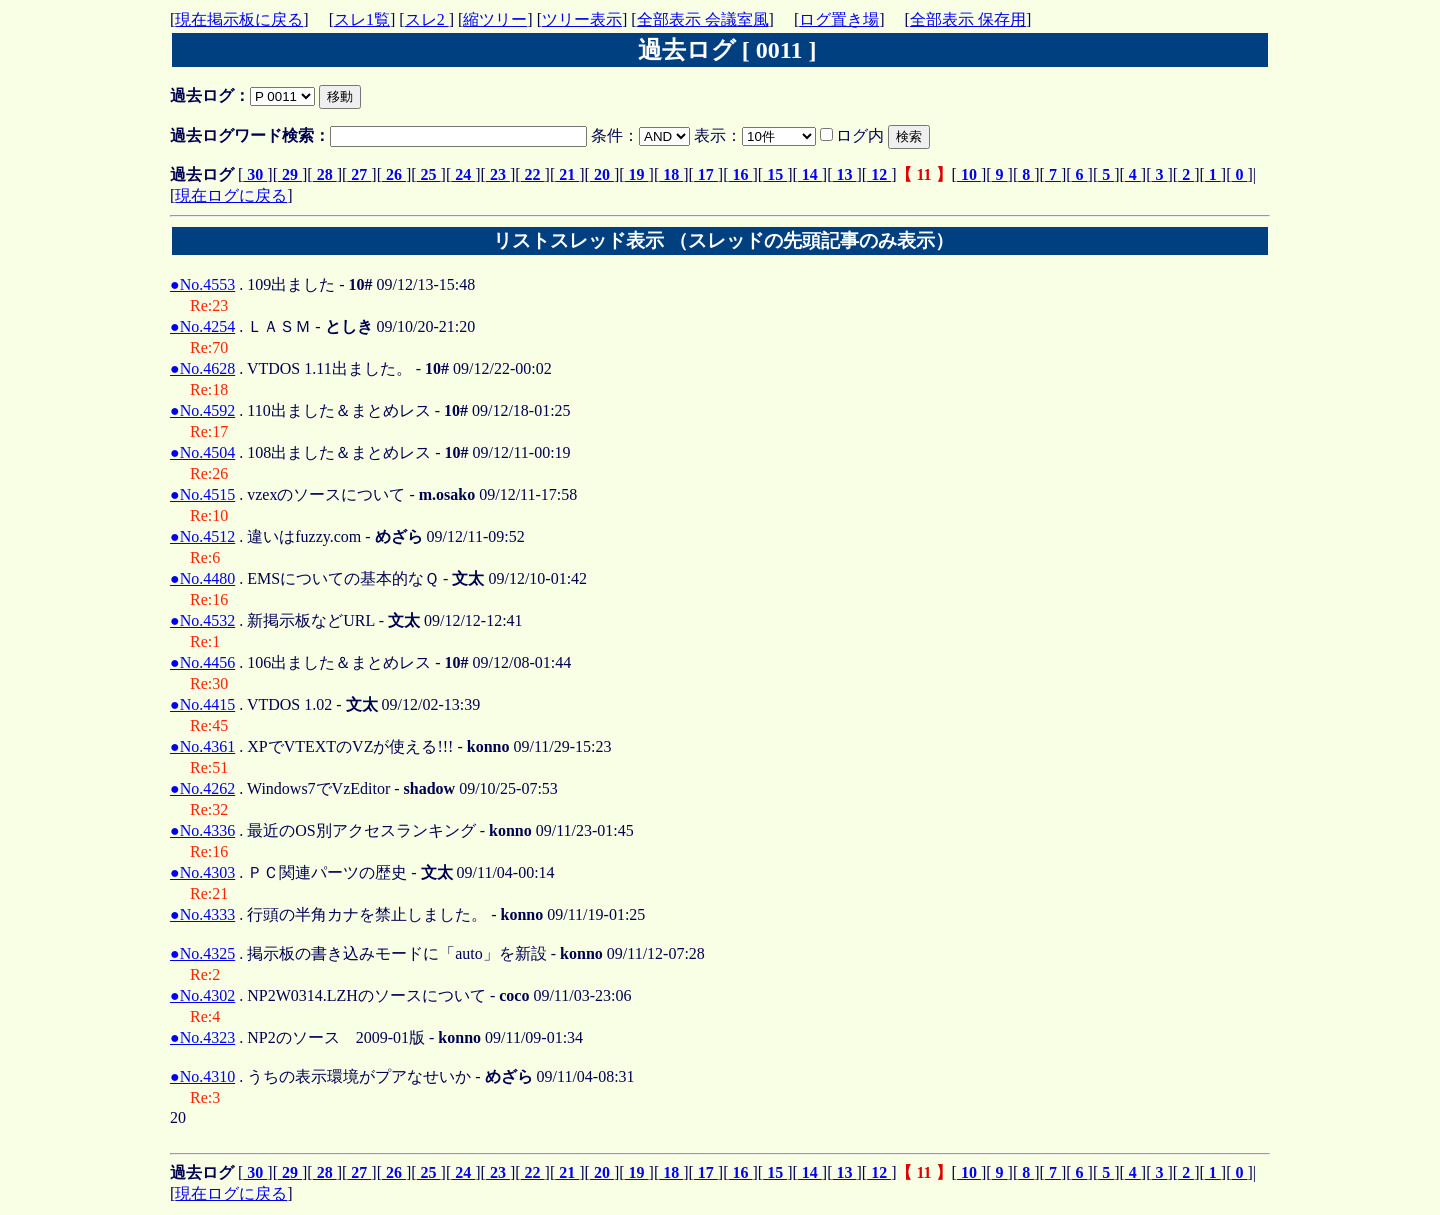 Image resolution: width=1440 pixels, height=1215 pixels. Describe the element at coordinates (231, 195) in the screenshot. I see `現在ログに戻る` at that location.